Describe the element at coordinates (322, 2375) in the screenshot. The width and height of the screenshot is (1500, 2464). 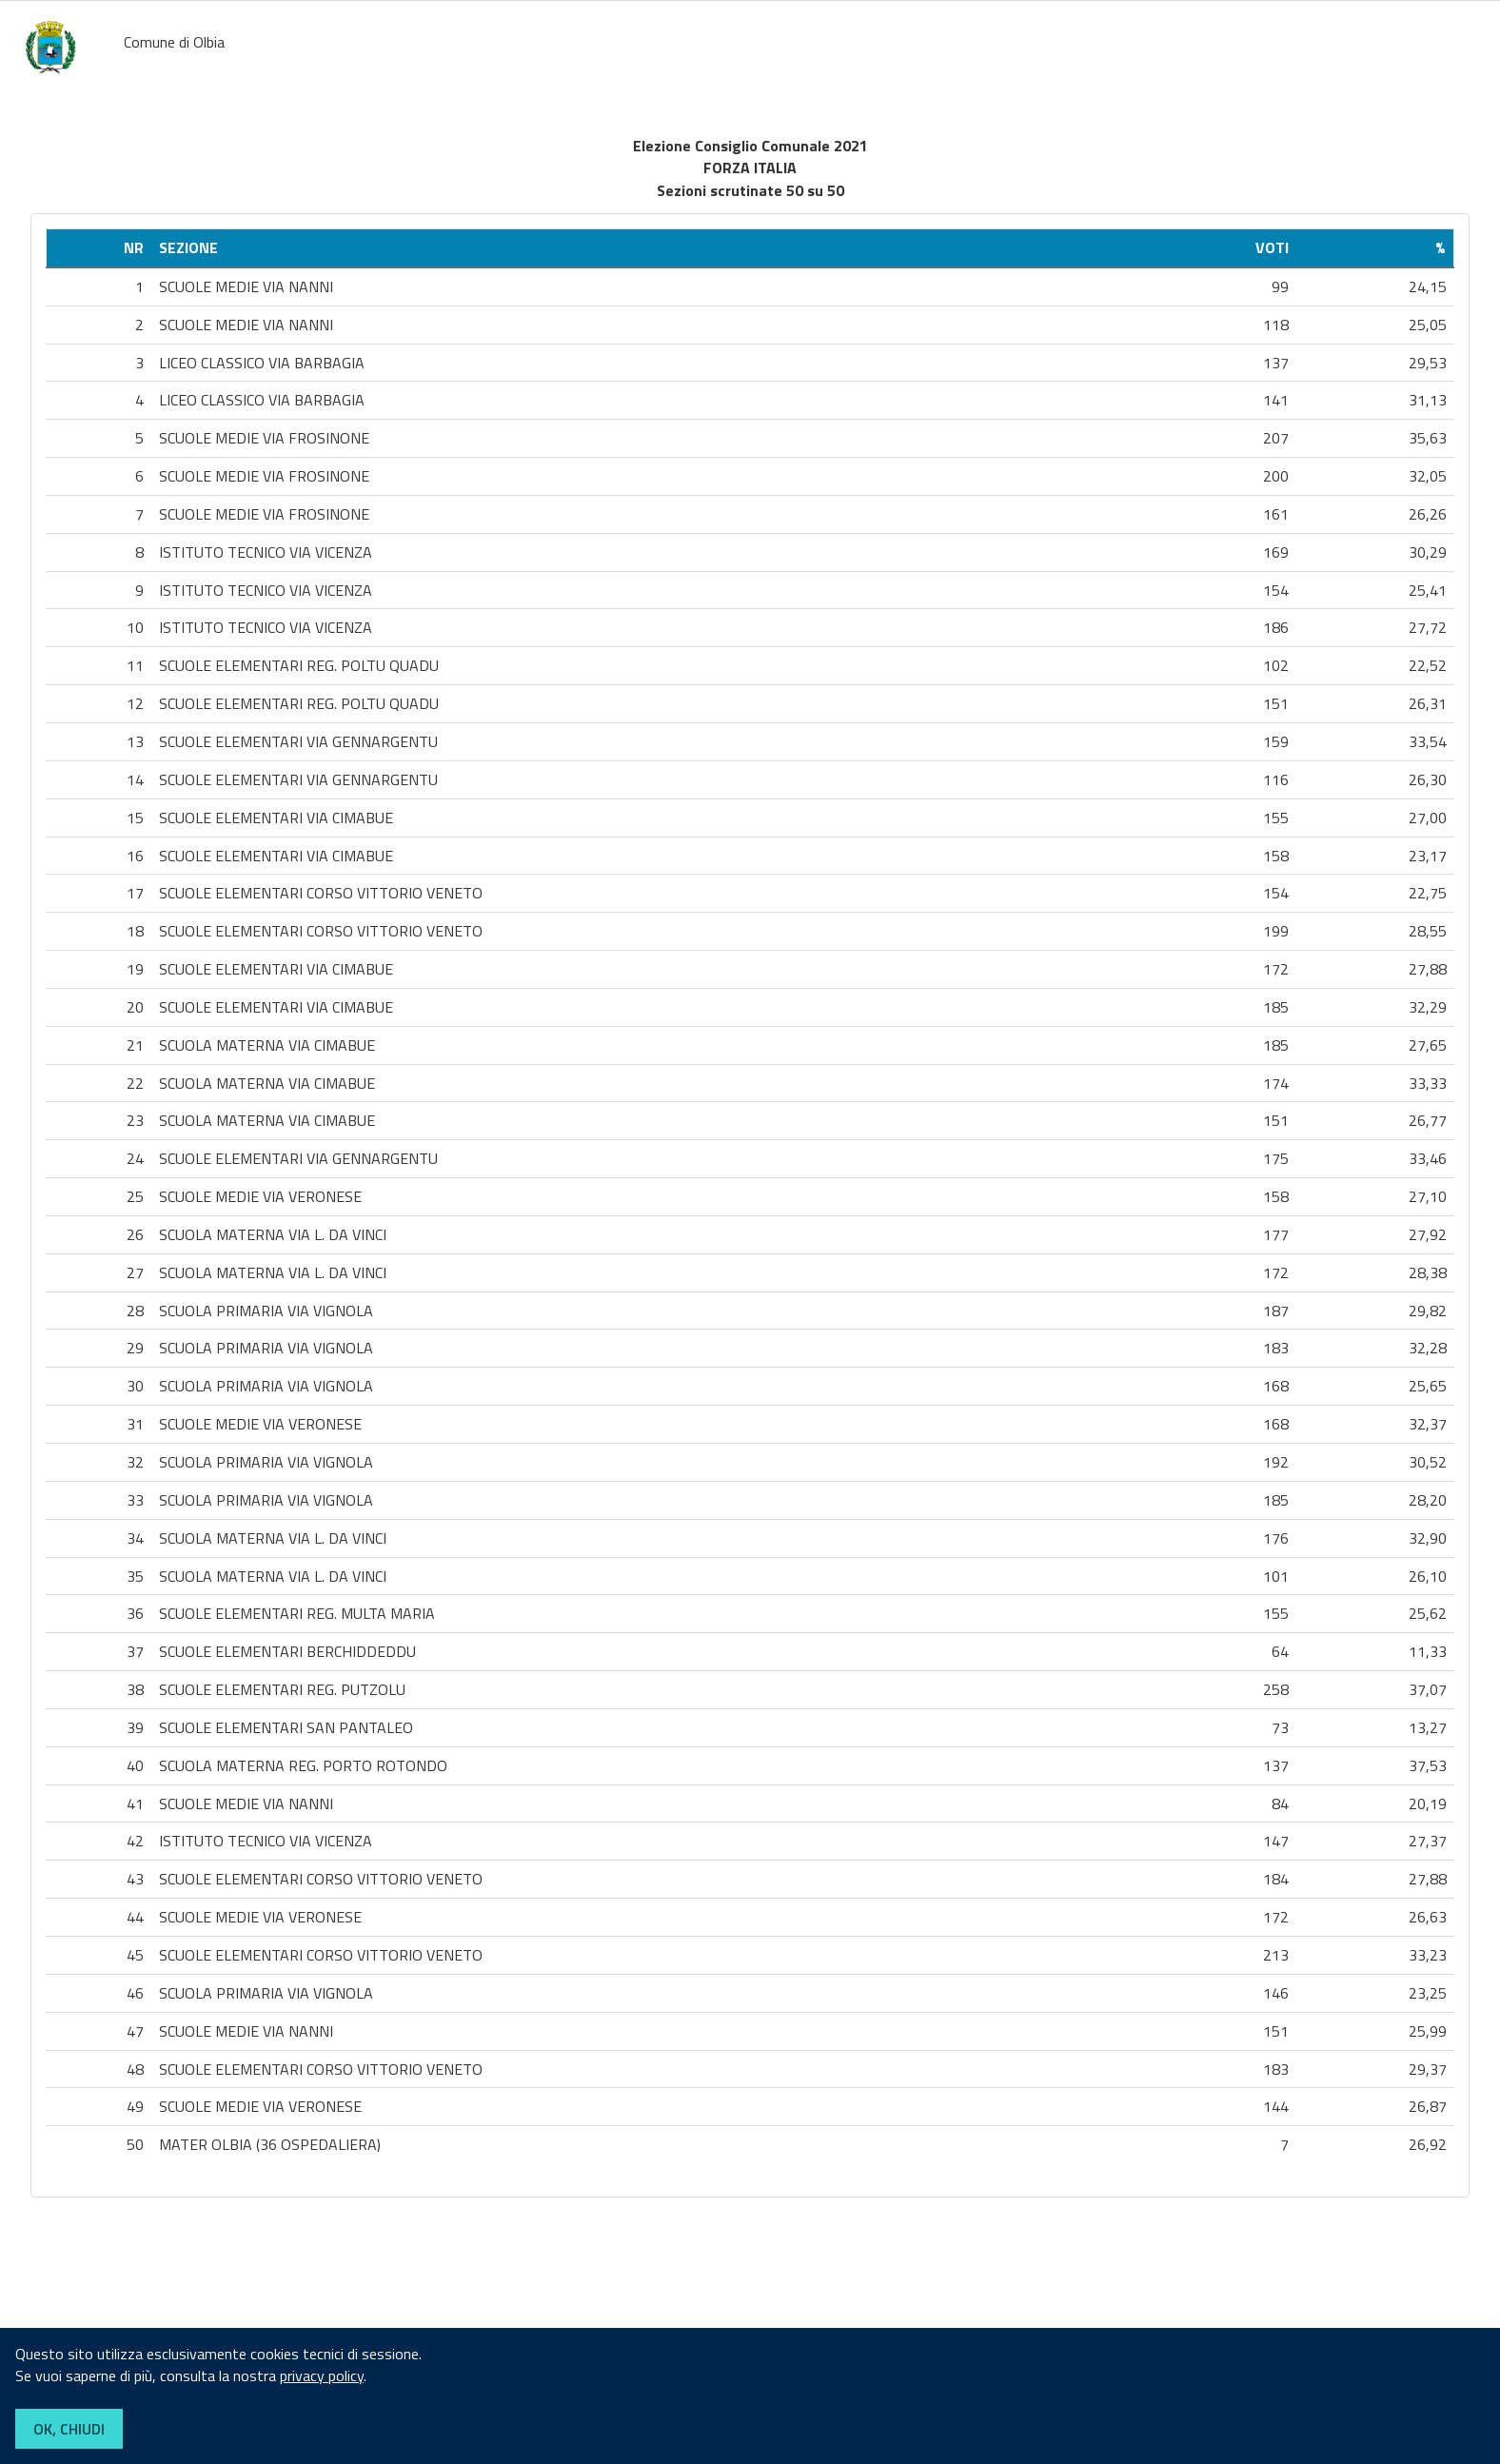
I see `privacy policy` at that location.